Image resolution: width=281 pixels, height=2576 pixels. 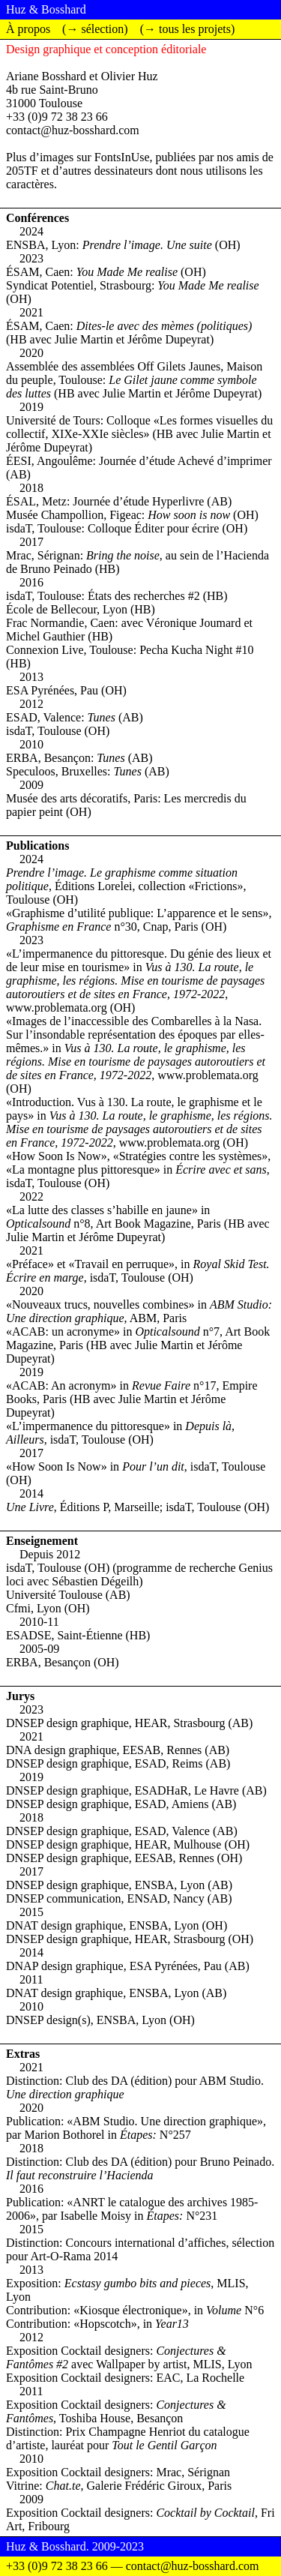 What do you see at coordinates (187, 28) in the screenshot?
I see `(→ tous les projets)` at bounding box center [187, 28].